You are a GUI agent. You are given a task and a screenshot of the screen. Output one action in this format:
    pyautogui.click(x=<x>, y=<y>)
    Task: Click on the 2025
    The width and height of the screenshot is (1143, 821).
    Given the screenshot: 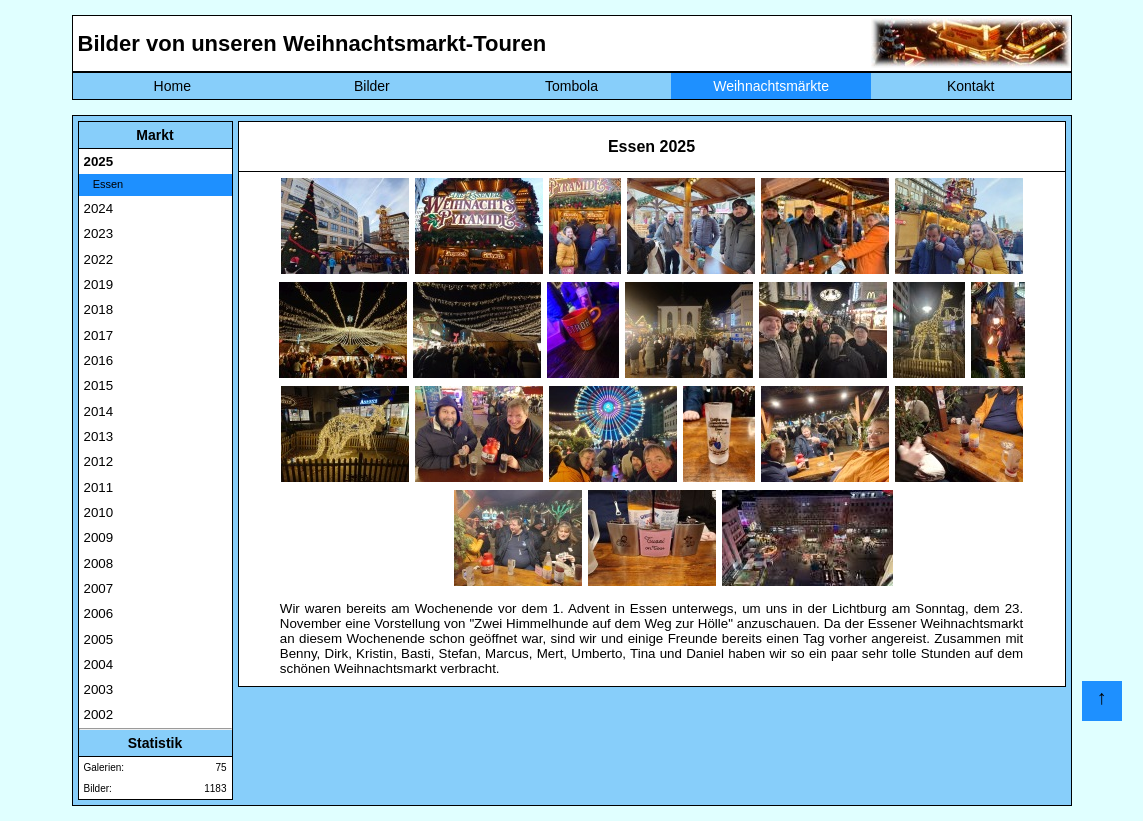 What is the action you would take?
    pyautogui.click(x=99, y=161)
    